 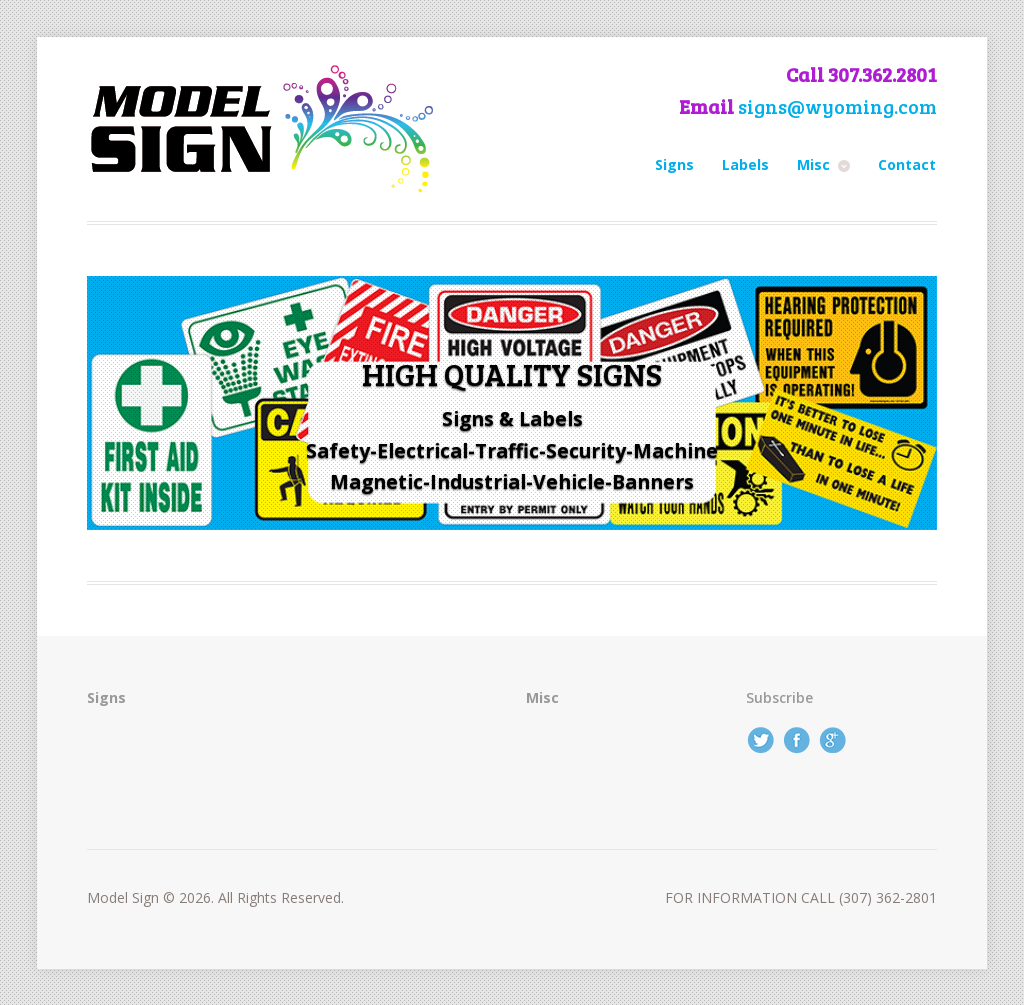 What do you see at coordinates (837, 106) in the screenshot?
I see `signs@wyoming.com` at bounding box center [837, 106].